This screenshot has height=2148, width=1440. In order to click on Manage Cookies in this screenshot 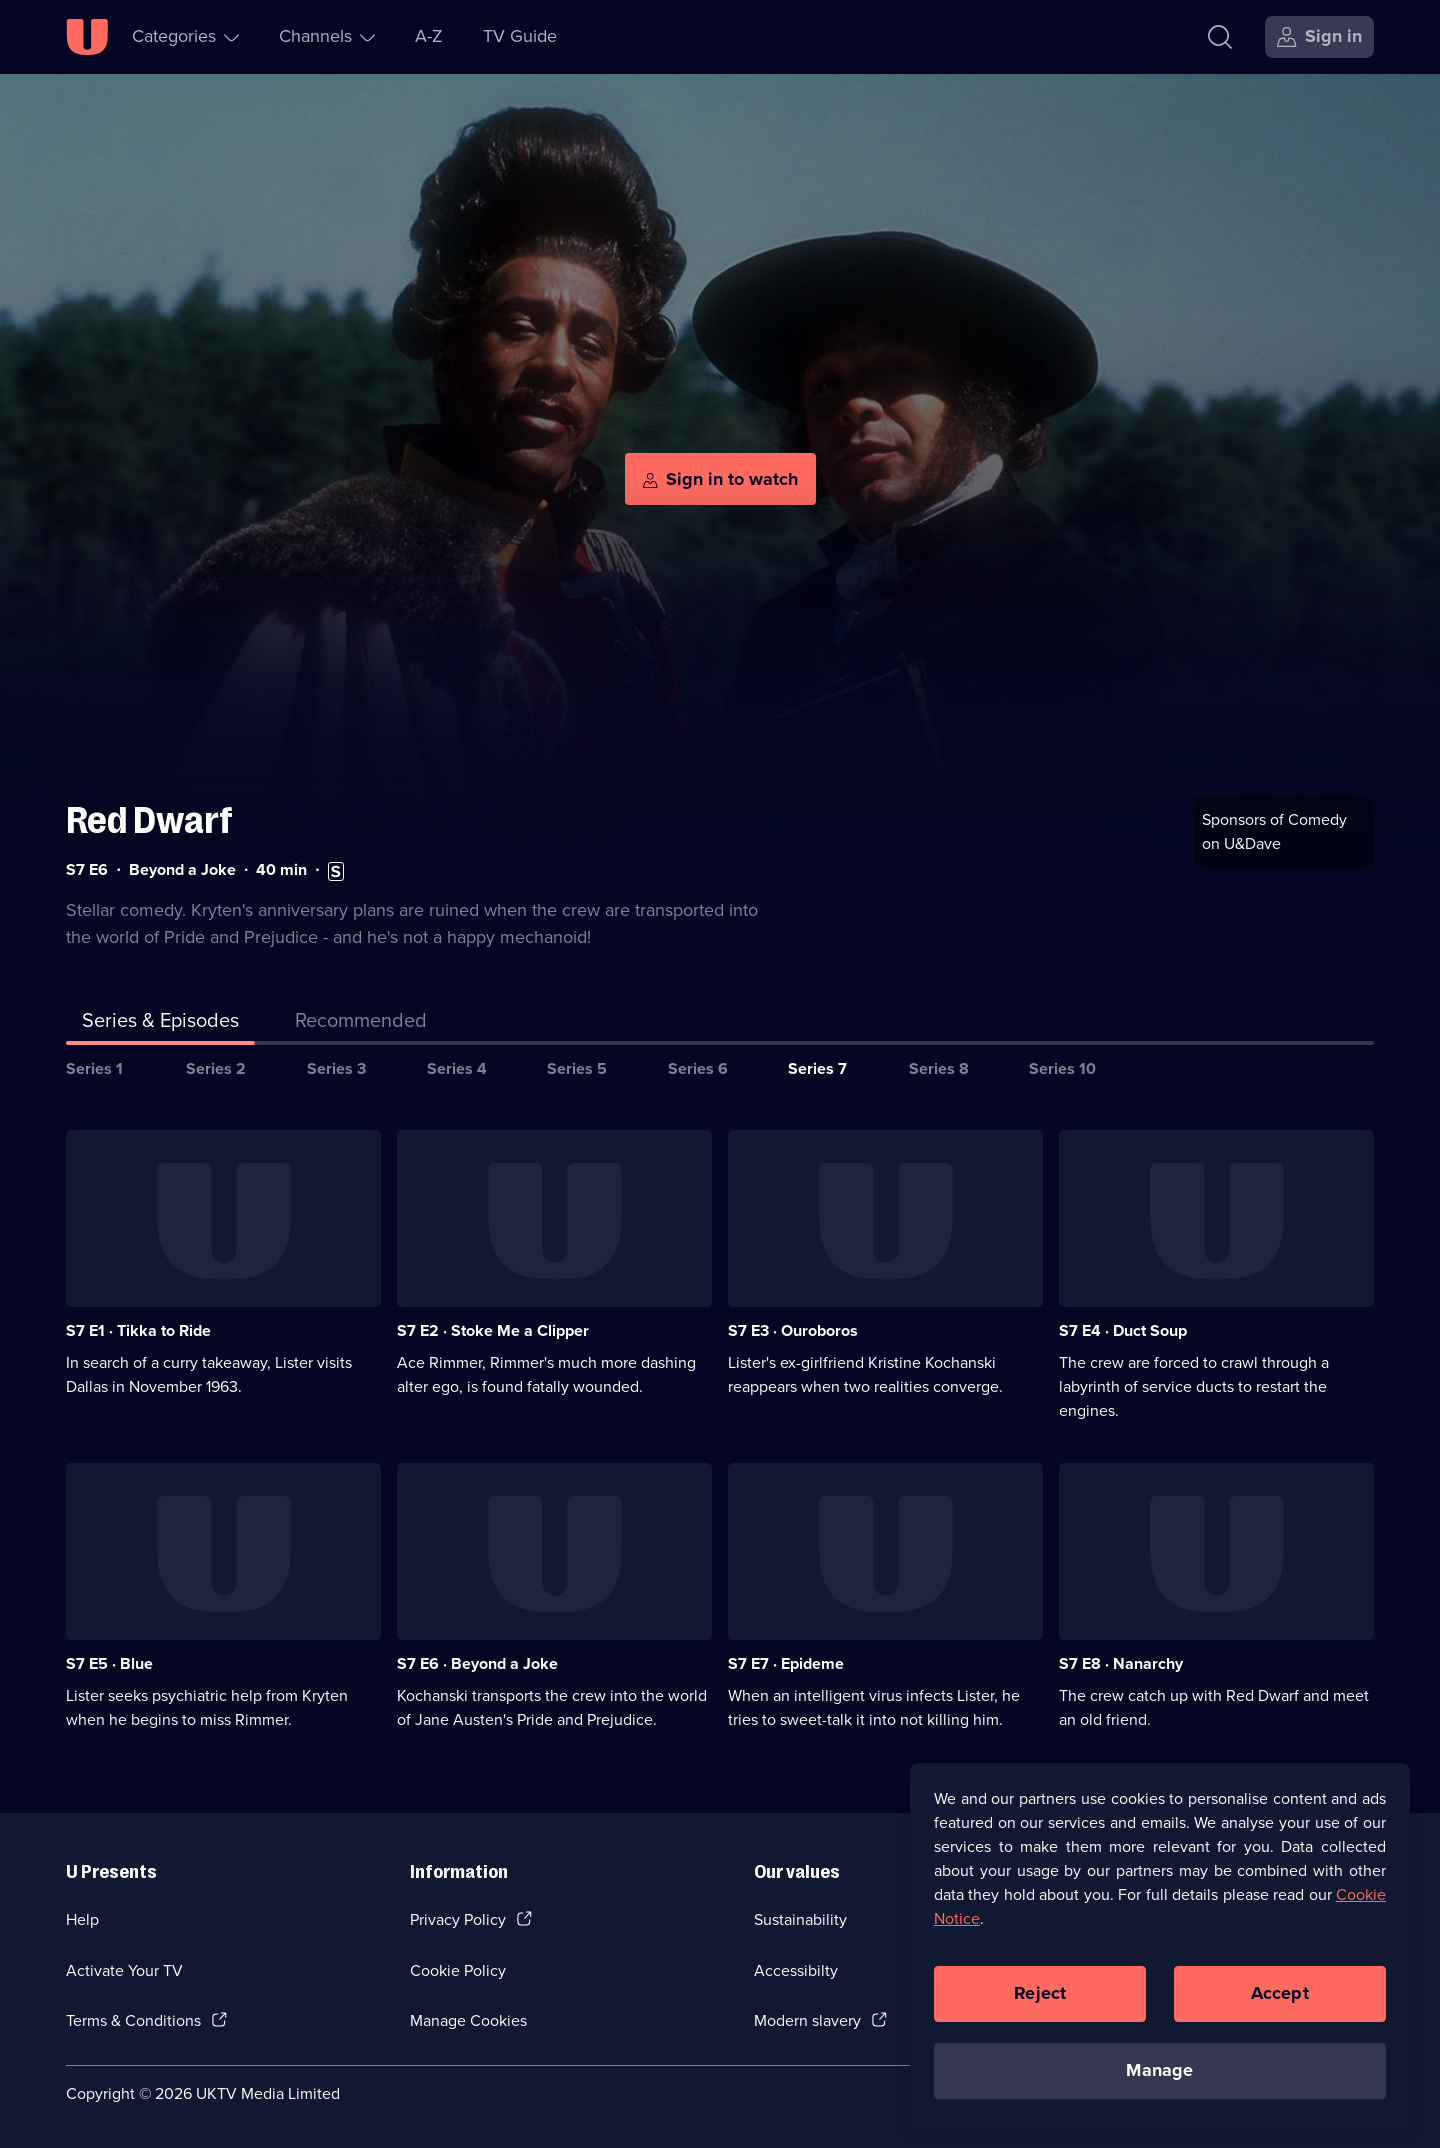, I will do `click(468, 2019)`.